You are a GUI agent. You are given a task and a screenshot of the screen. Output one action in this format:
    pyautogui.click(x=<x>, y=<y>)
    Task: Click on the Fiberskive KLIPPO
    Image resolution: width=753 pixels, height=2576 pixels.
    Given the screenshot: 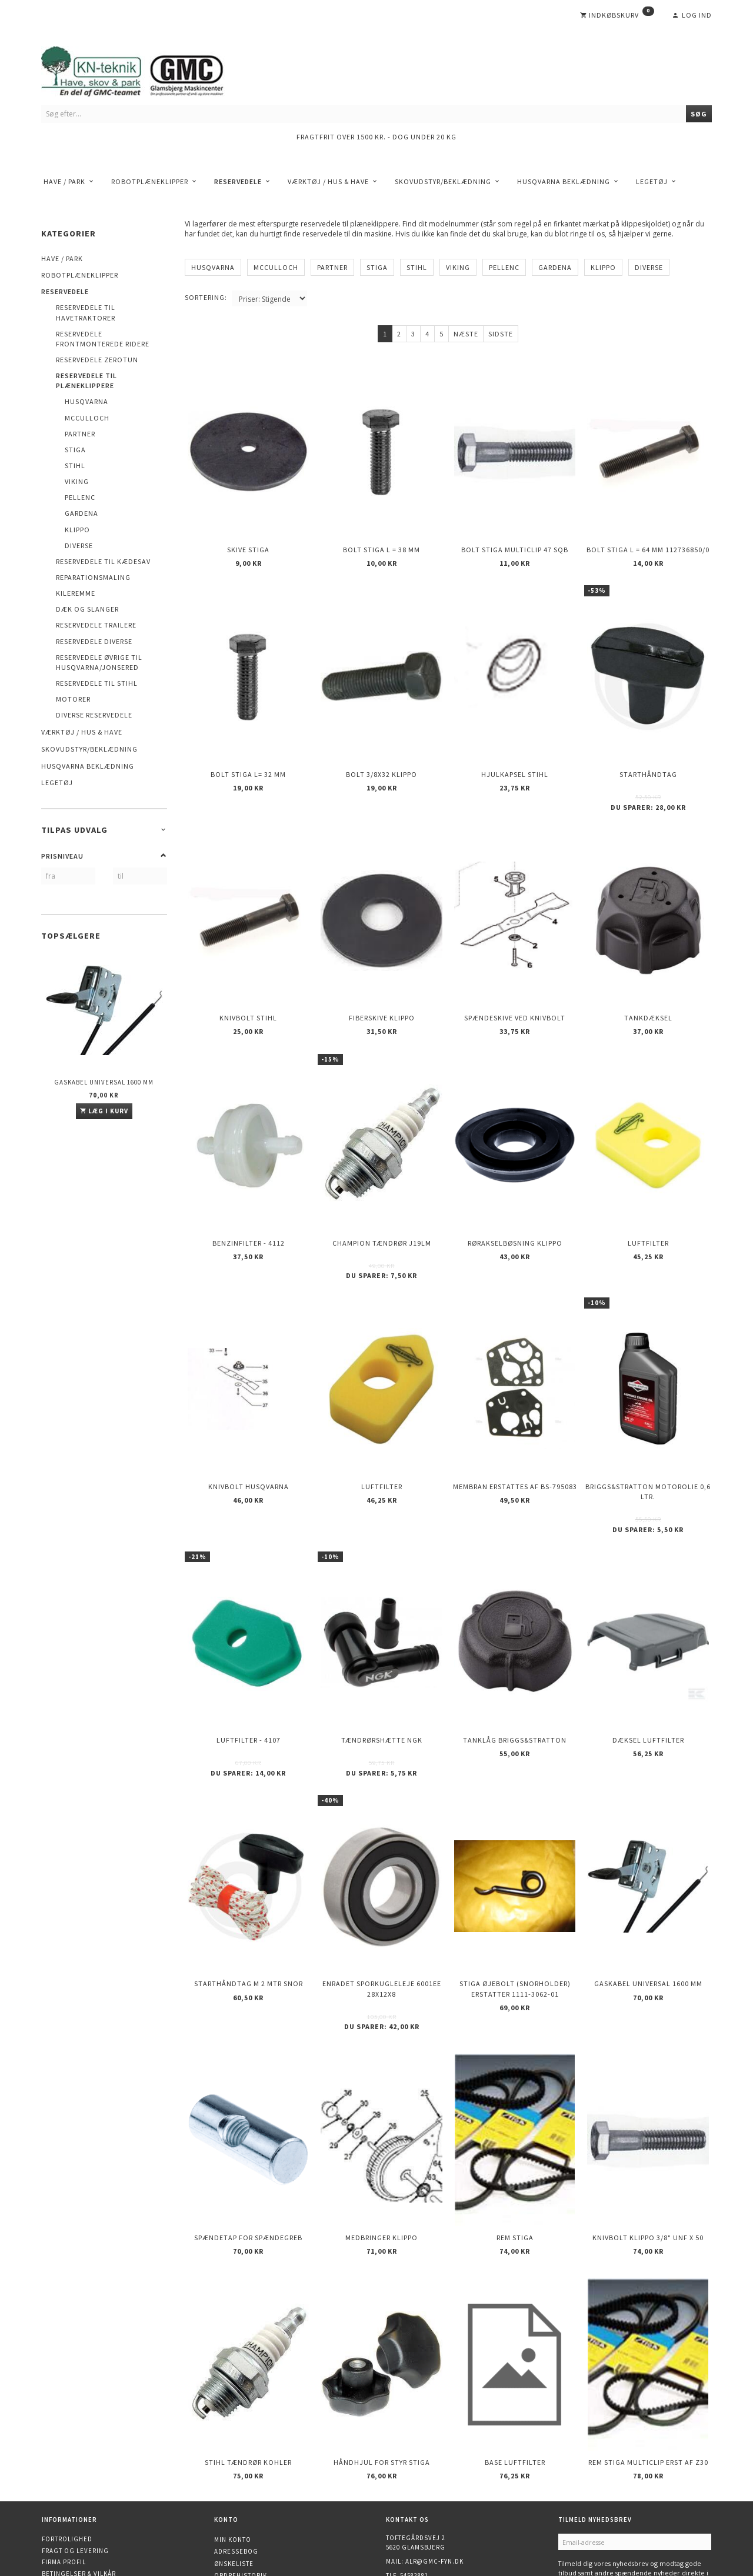 What is the action you would take?
    pyautogui.click(x=382, y=987)
    